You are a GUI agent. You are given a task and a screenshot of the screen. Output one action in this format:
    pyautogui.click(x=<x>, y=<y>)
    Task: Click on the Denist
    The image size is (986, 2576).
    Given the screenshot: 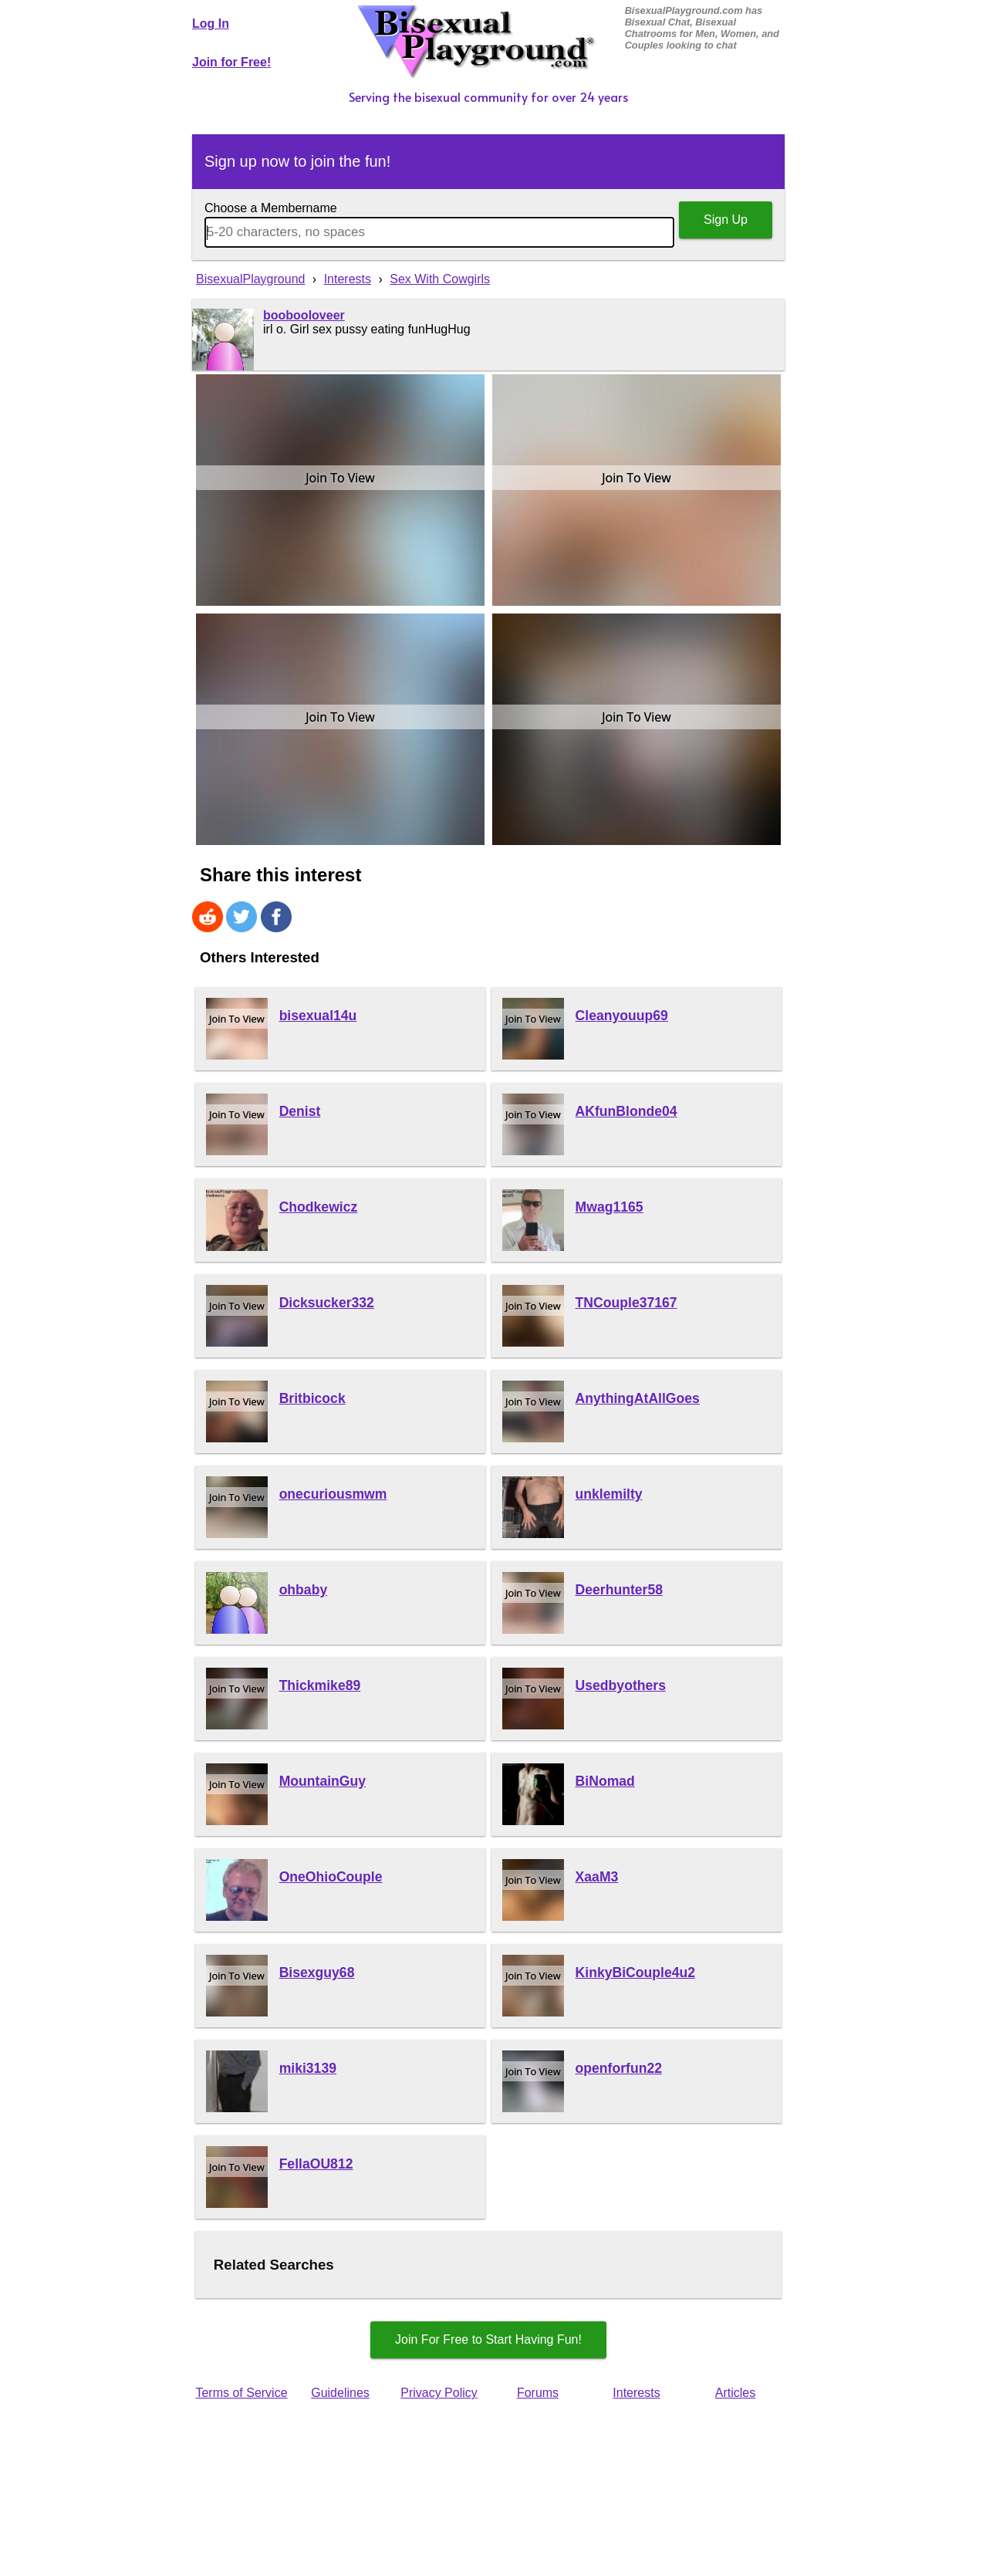 What is the action you would take?
    pyautogui.click(x=300, y=1111)
    